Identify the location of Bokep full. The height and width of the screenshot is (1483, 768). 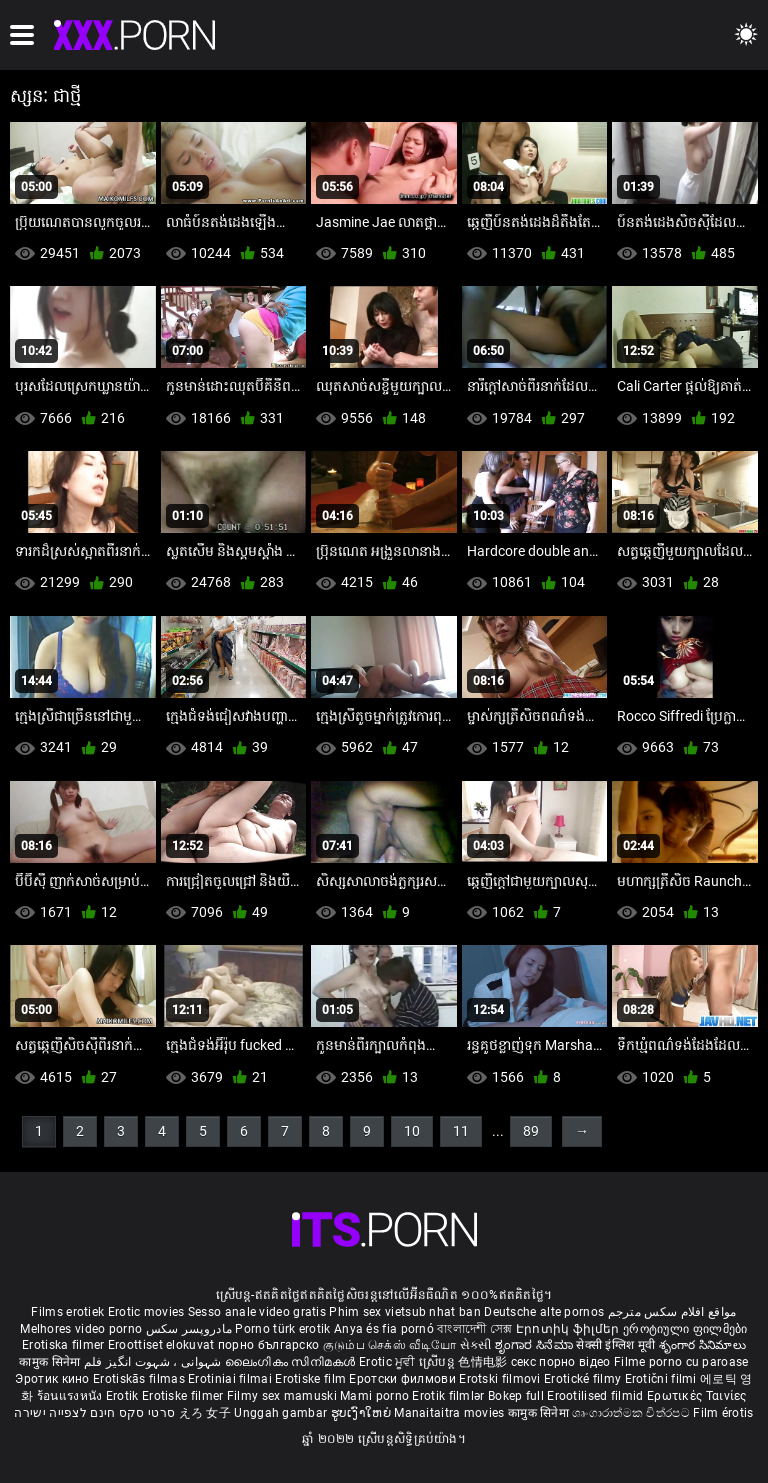
(516, 1396).